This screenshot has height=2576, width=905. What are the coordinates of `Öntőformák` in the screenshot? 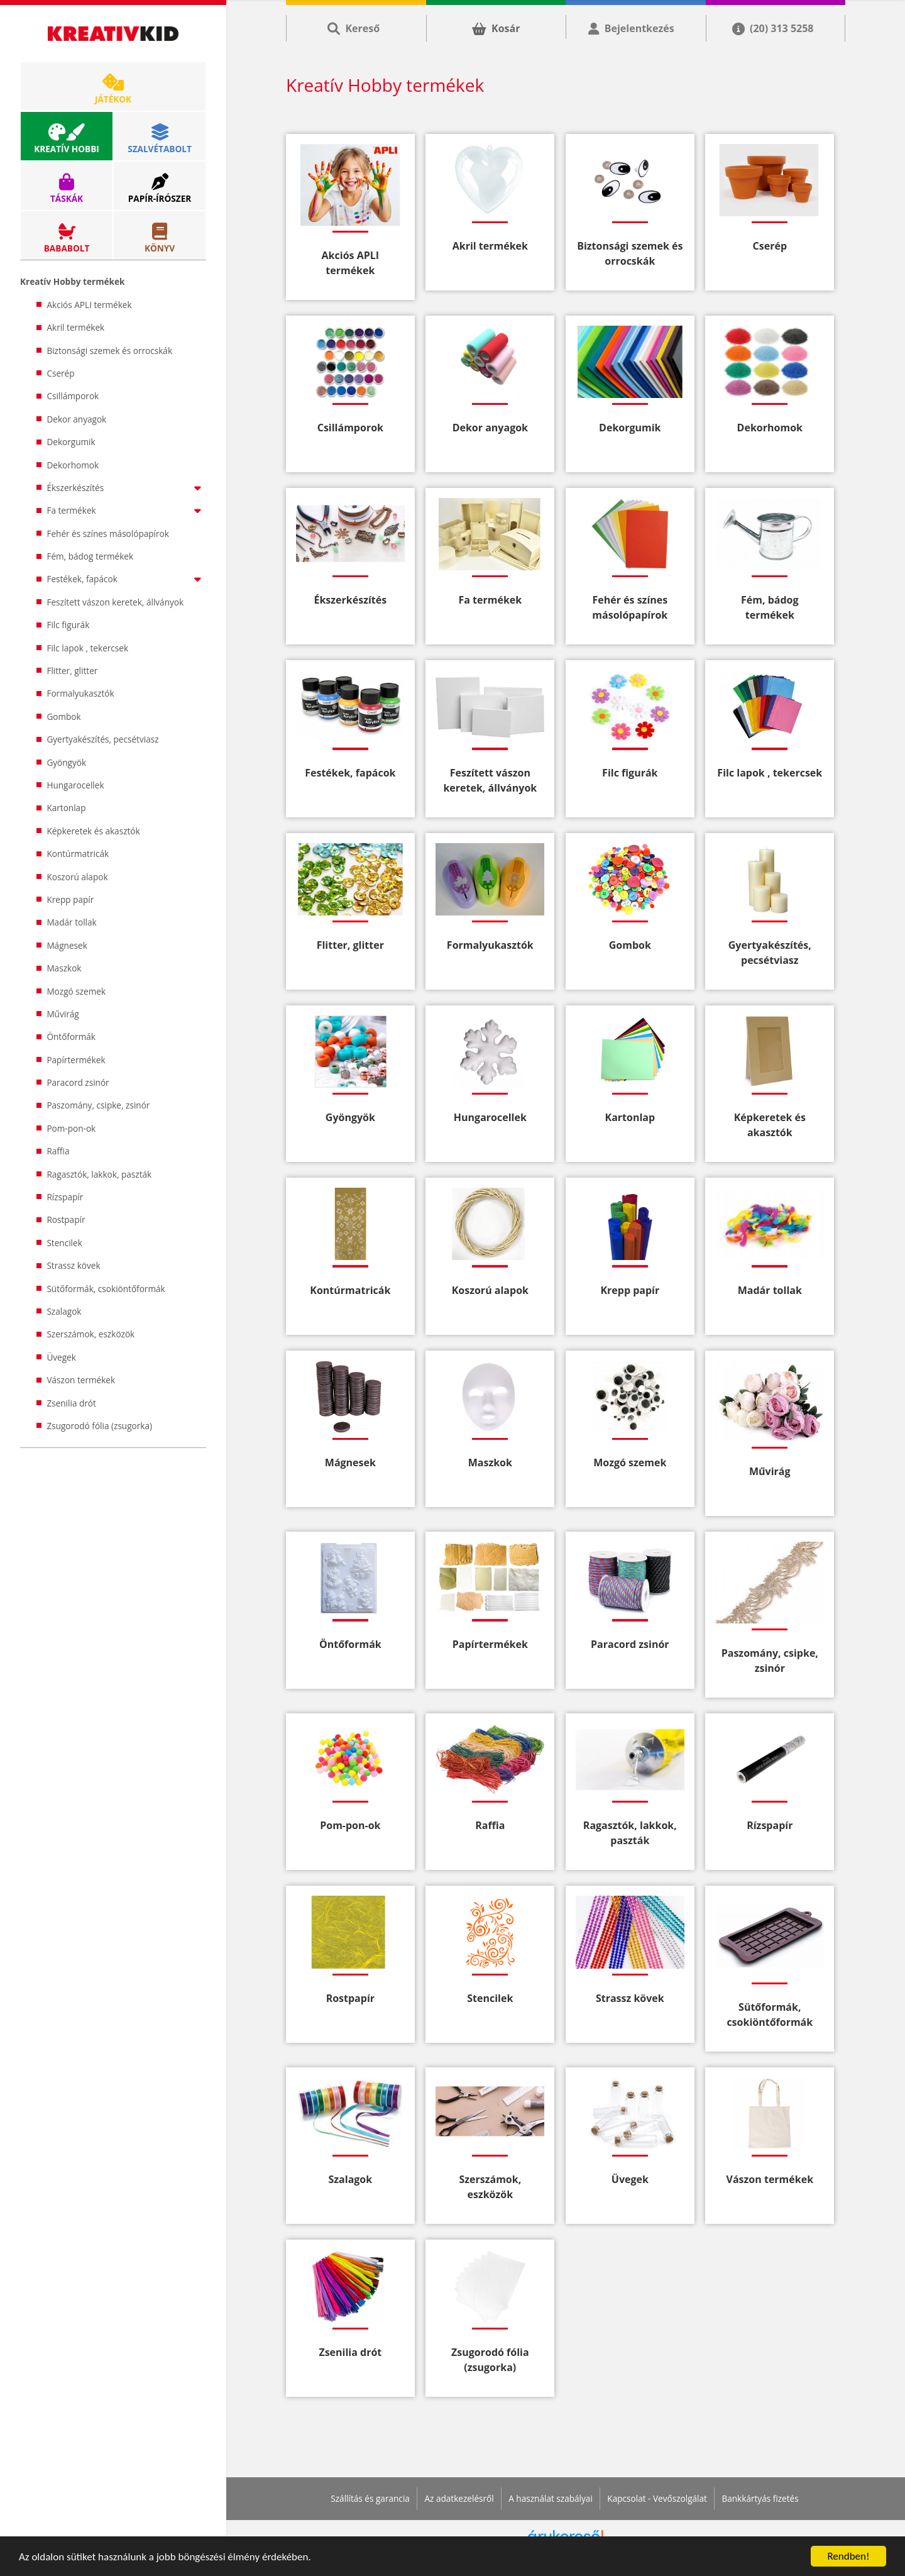 It's located at (71, 1036).